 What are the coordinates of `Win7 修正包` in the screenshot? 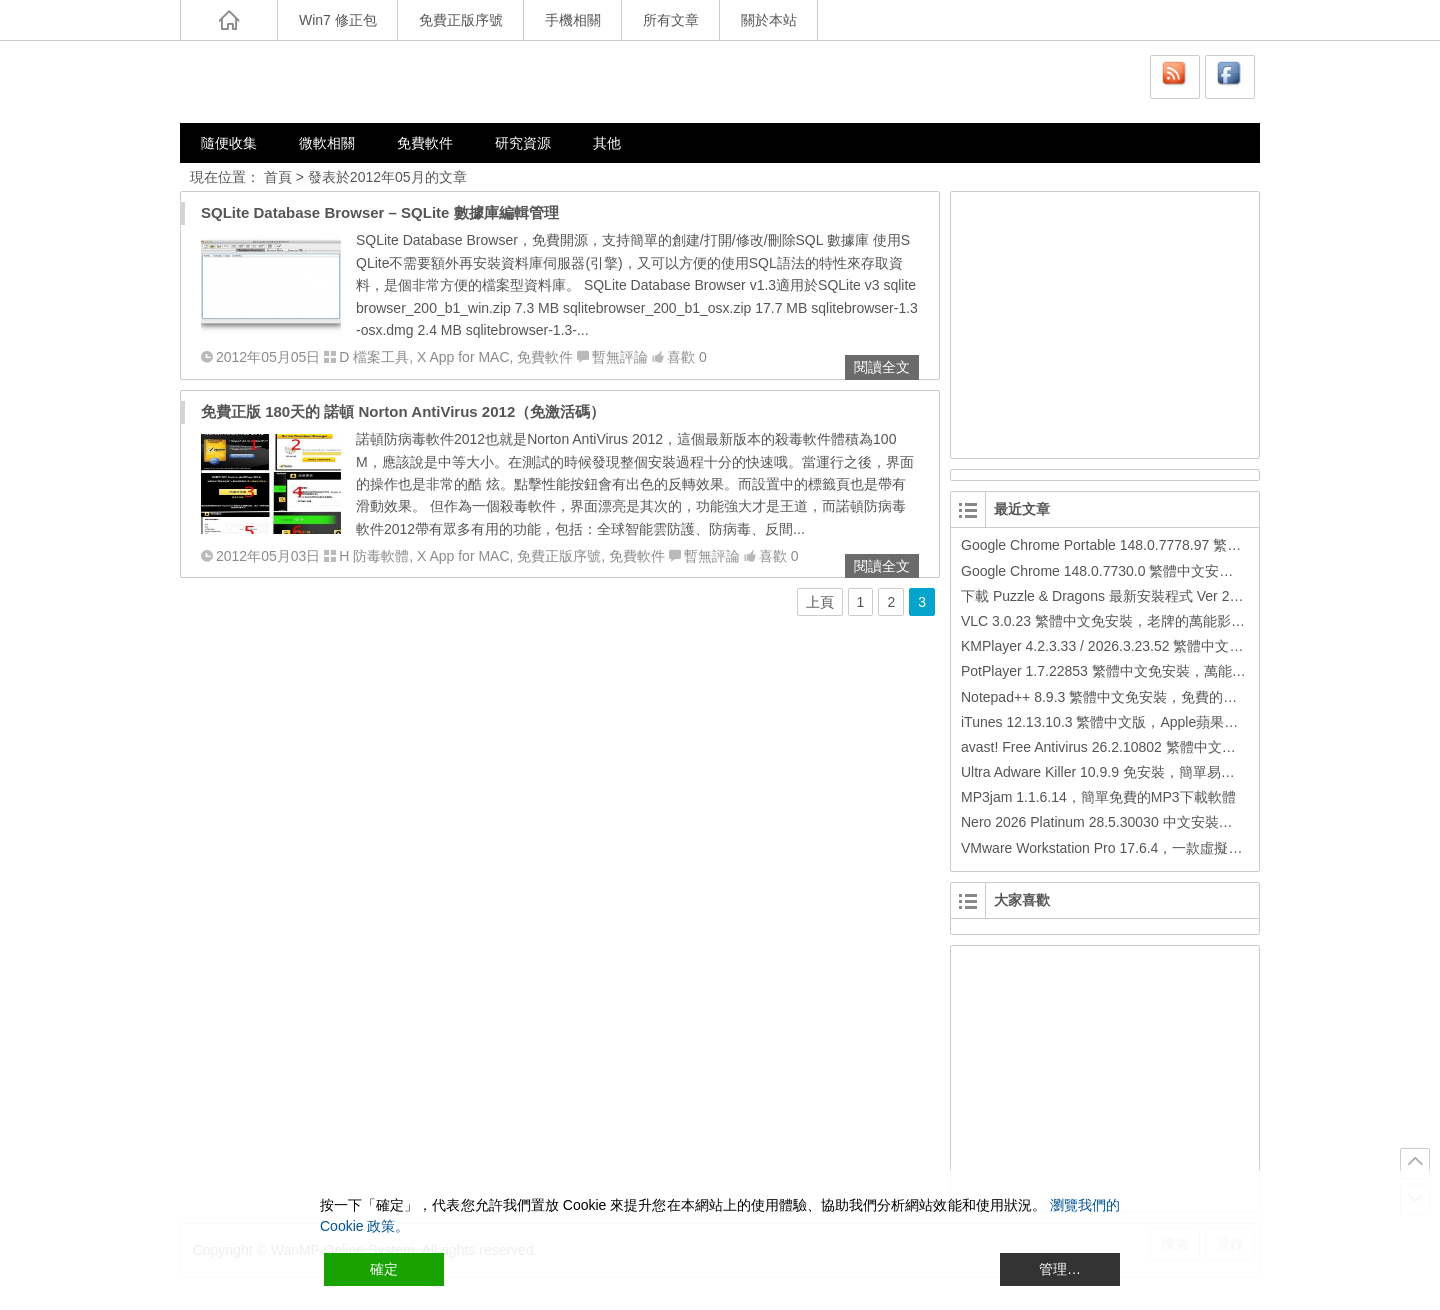 It's located at (338, 20).